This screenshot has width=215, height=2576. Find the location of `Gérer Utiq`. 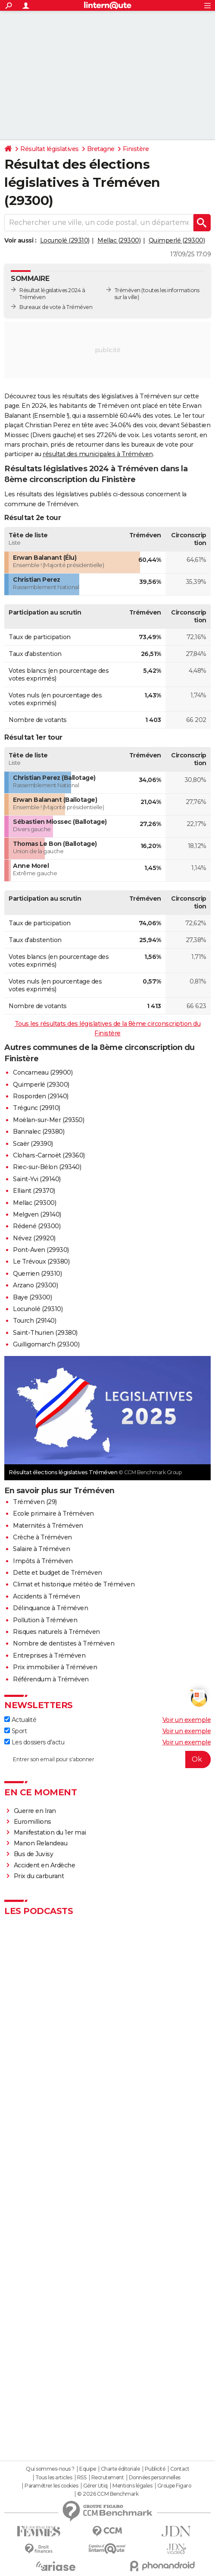

Gérer Utiq is located at coordinates (95, 2486).